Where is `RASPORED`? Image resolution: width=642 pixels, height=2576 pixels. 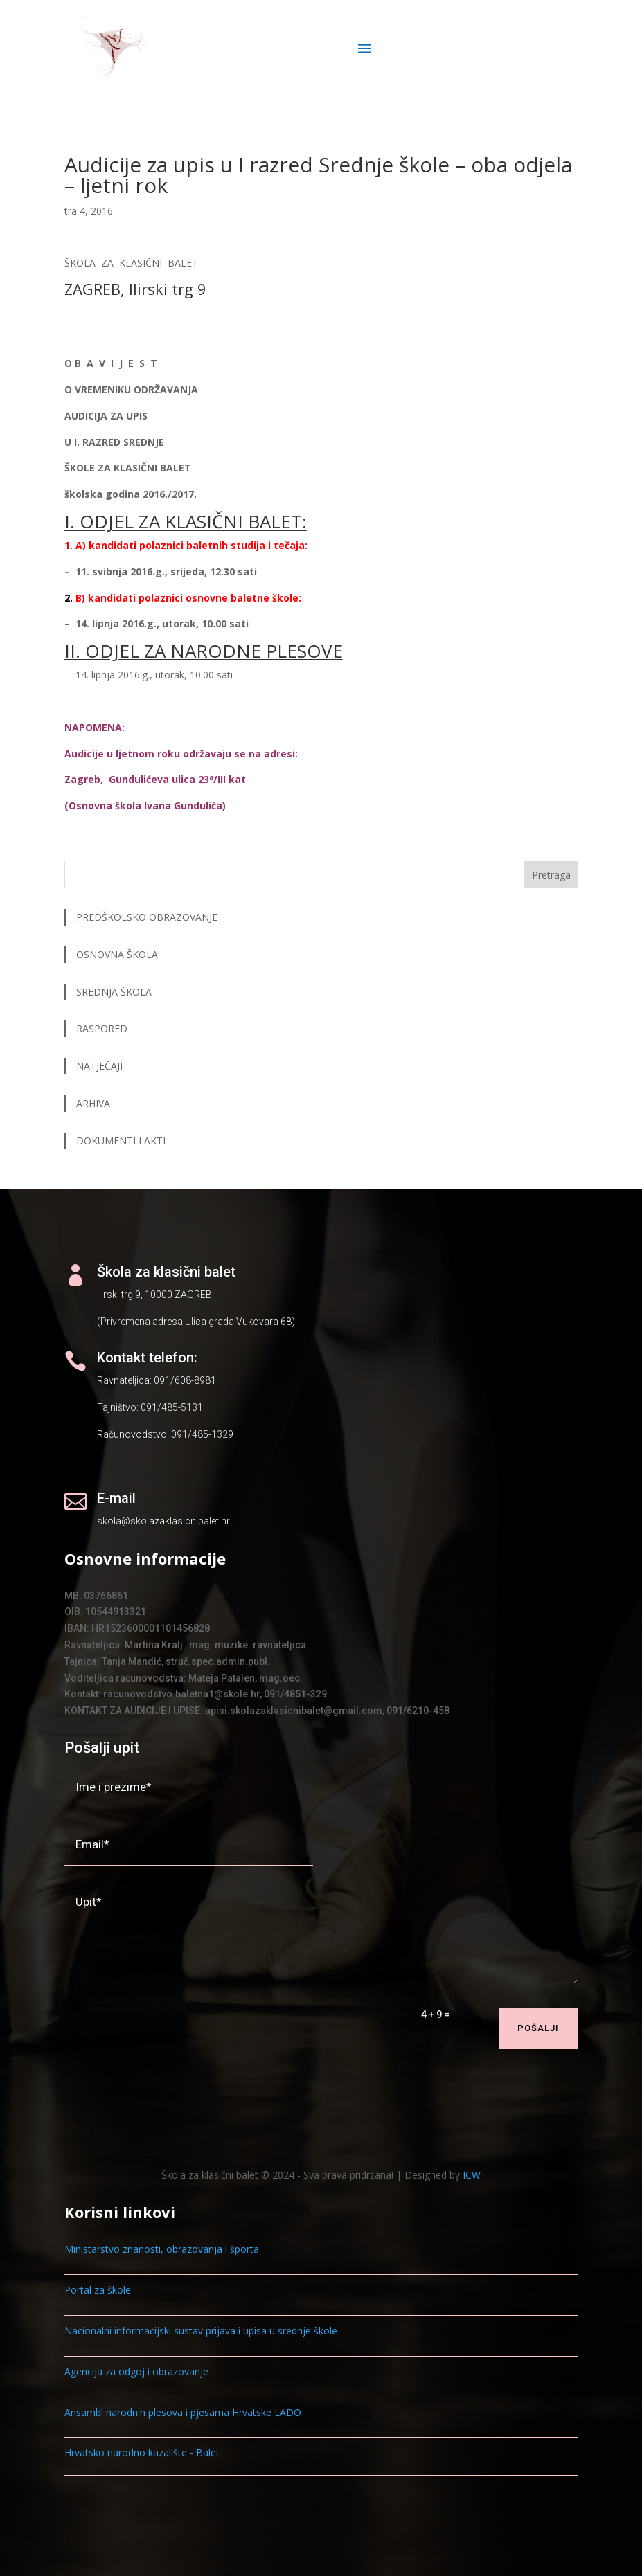 RASPORED is located at coordinates (103, 1028).